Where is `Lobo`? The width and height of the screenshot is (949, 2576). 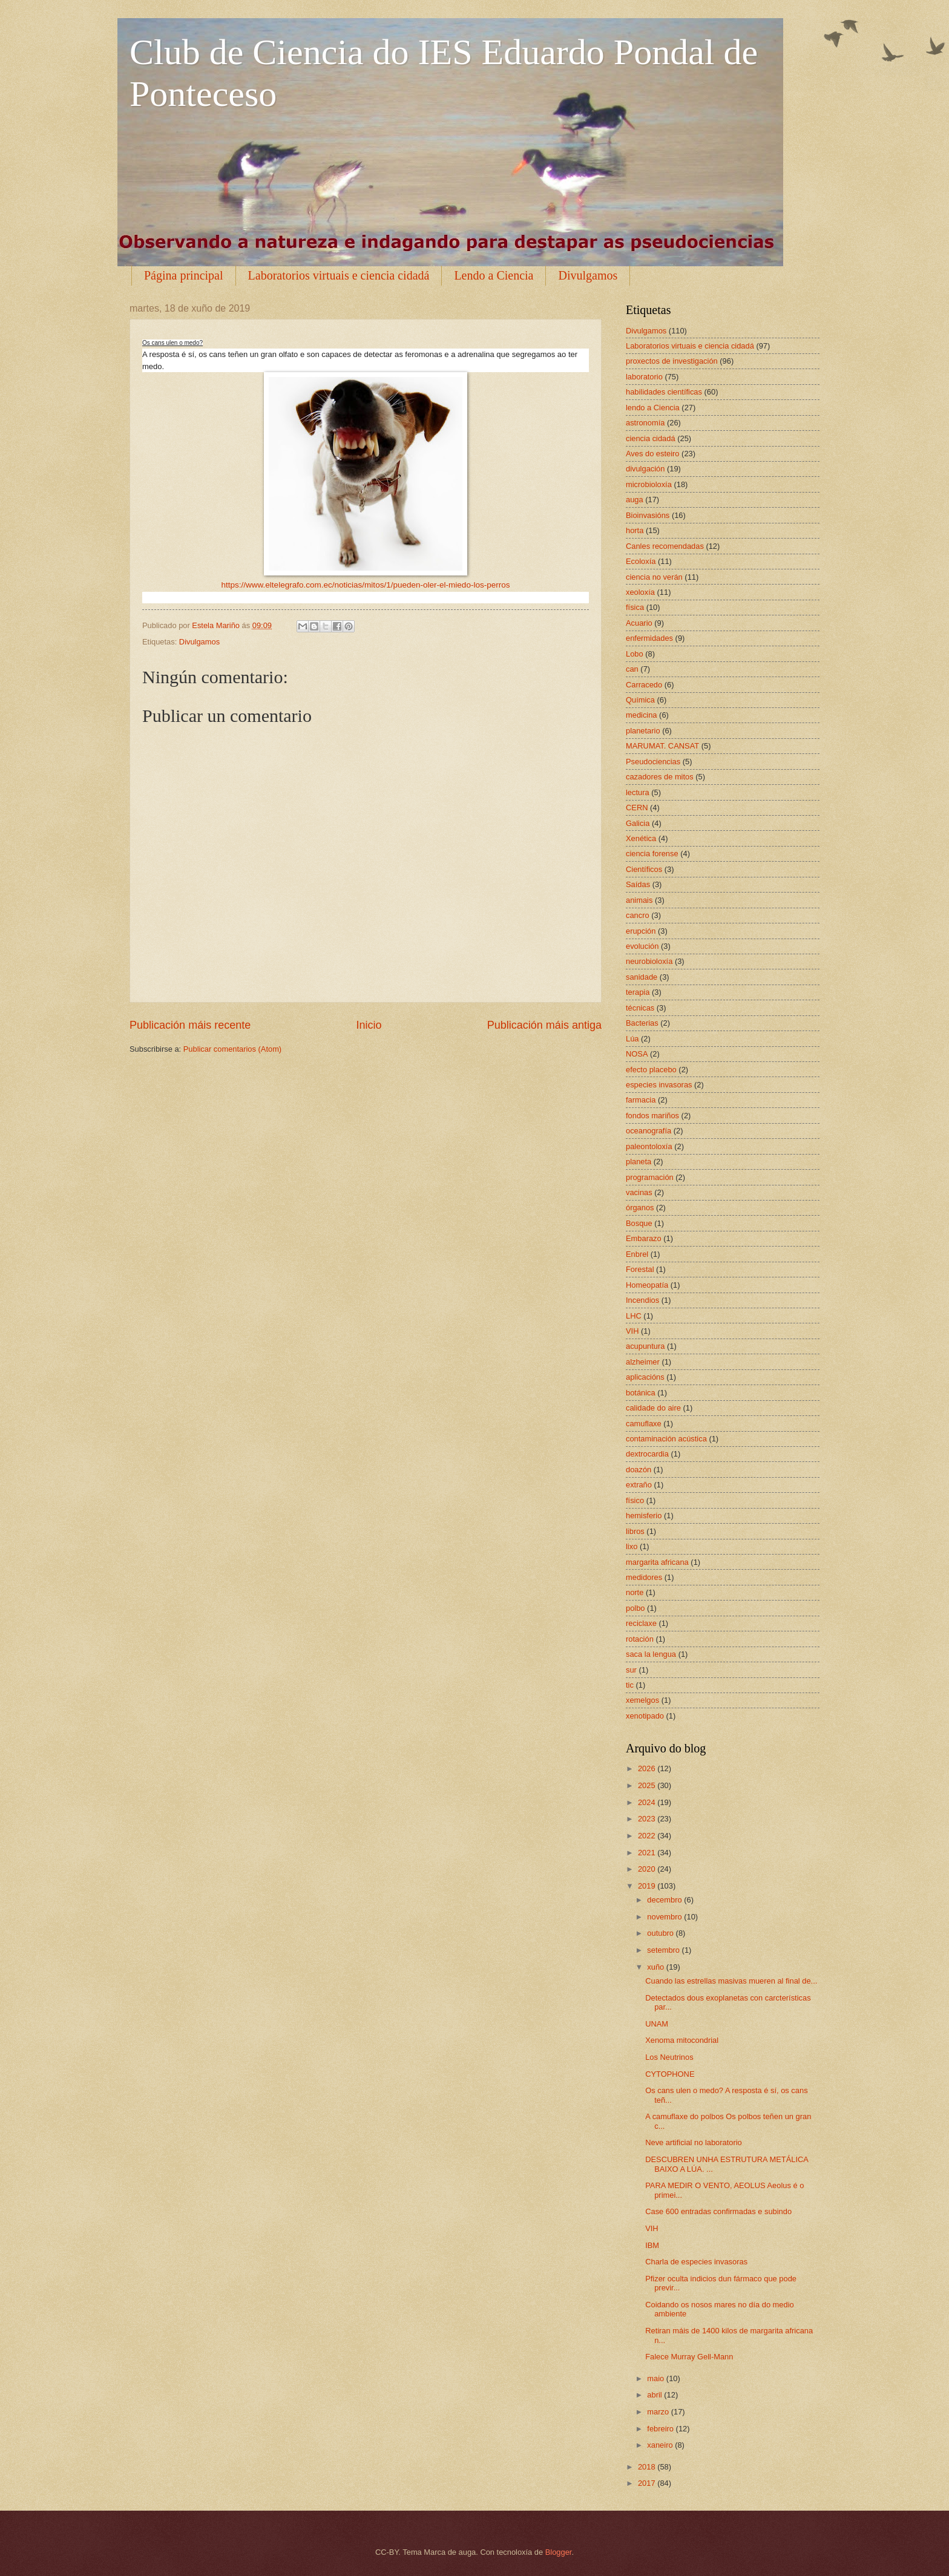
Lobo is located at coordinates (634, 653).